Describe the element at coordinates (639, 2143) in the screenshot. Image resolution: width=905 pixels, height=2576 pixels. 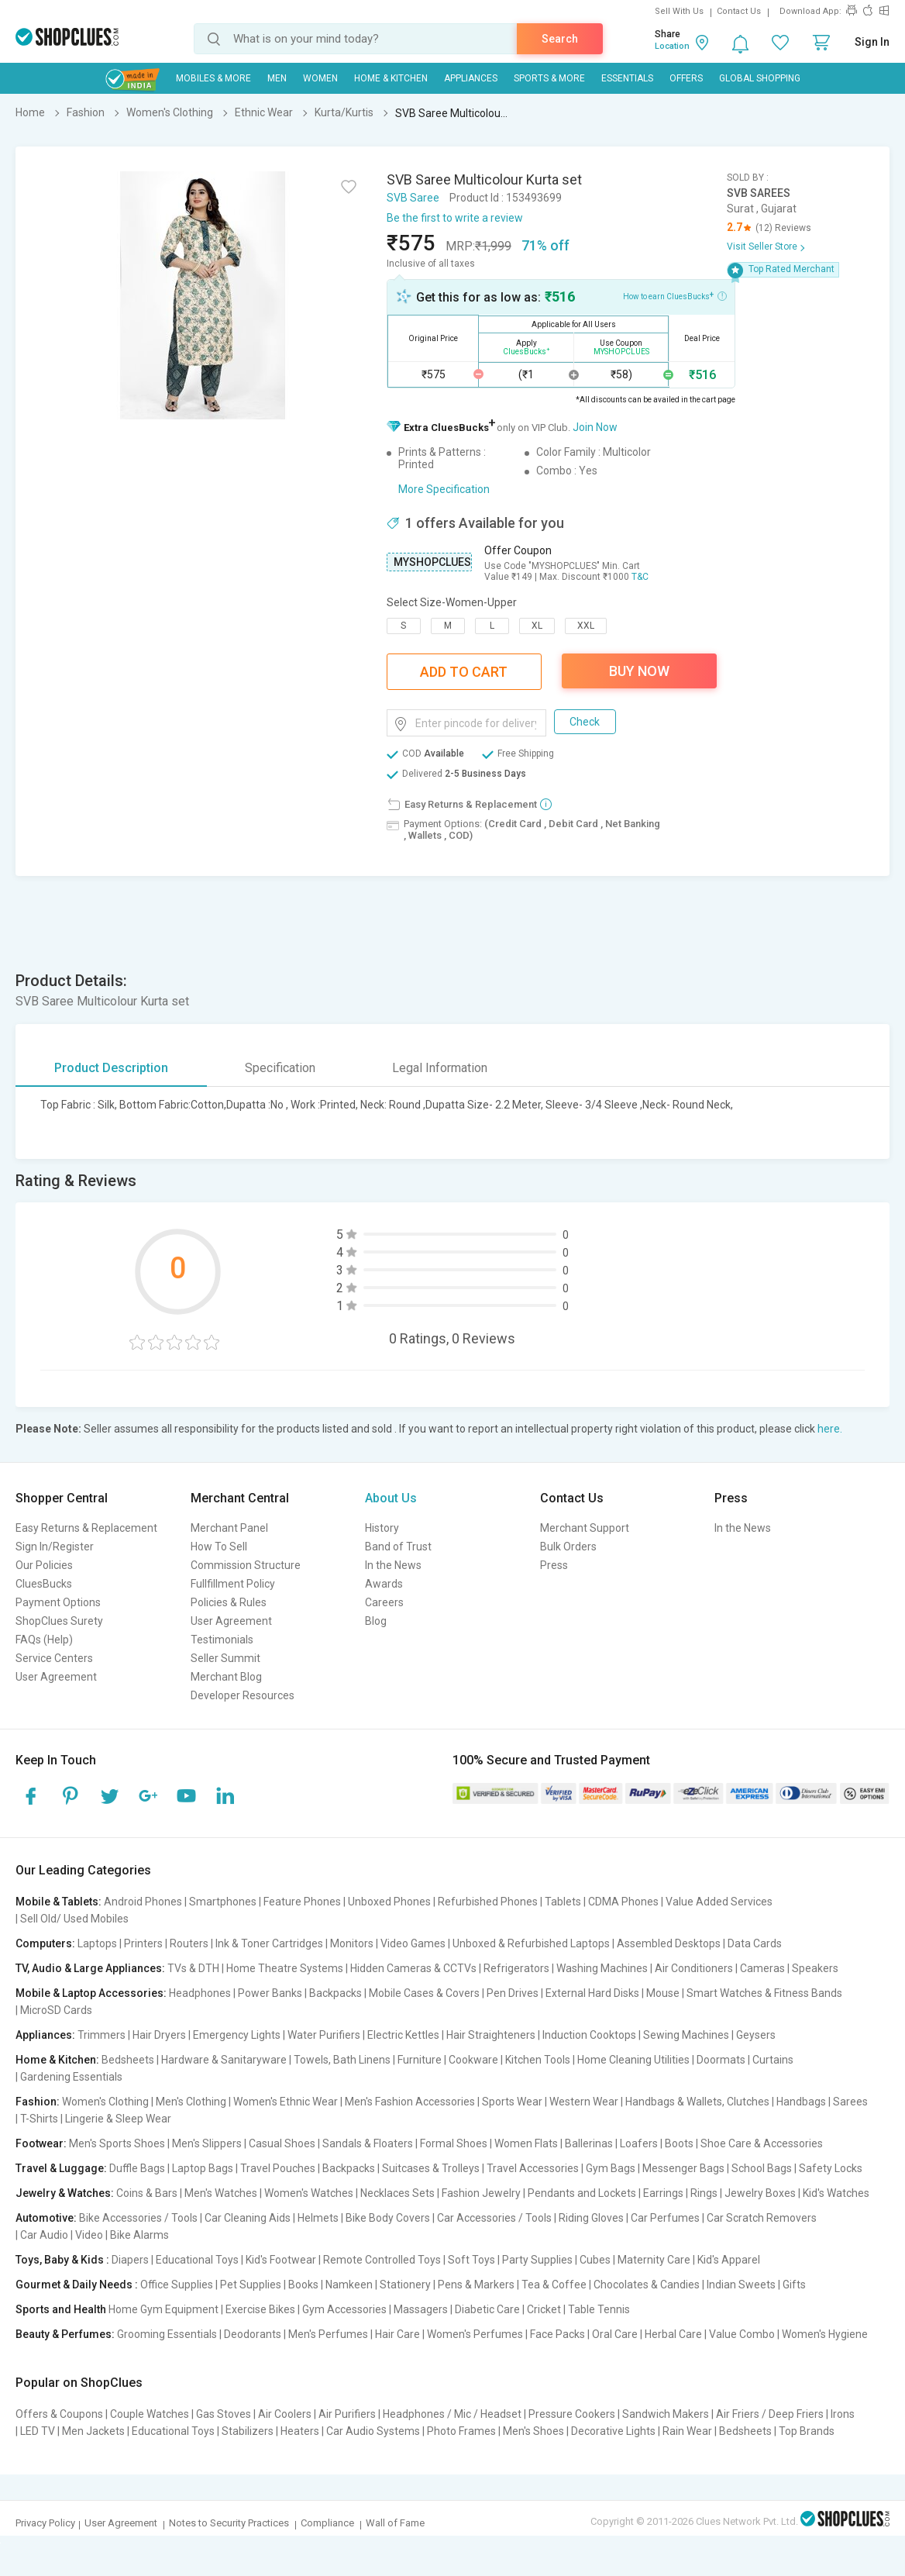
I see `Loafers` at that location.